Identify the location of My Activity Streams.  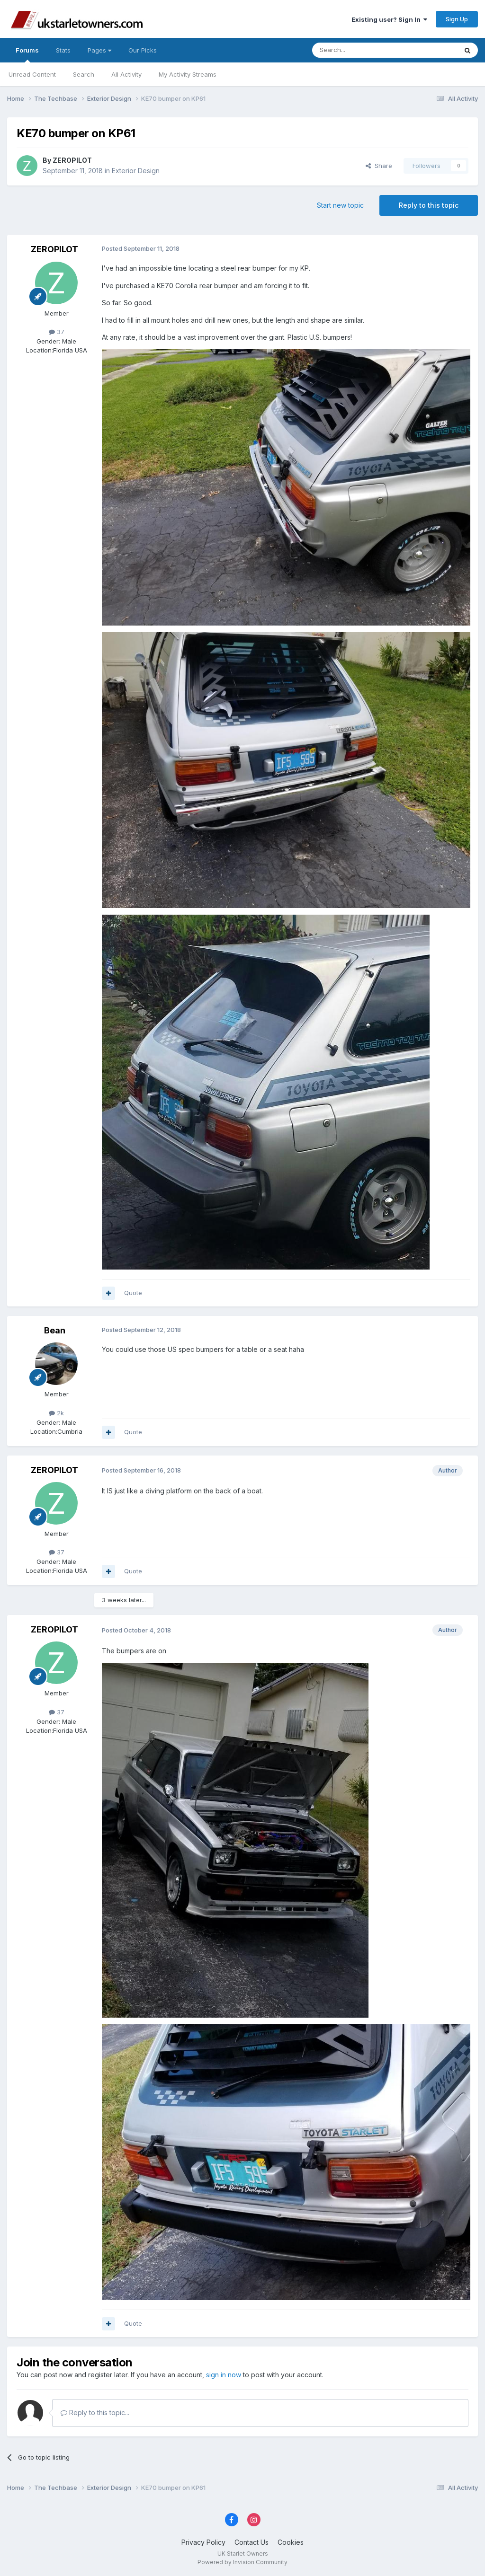
(187, 74).